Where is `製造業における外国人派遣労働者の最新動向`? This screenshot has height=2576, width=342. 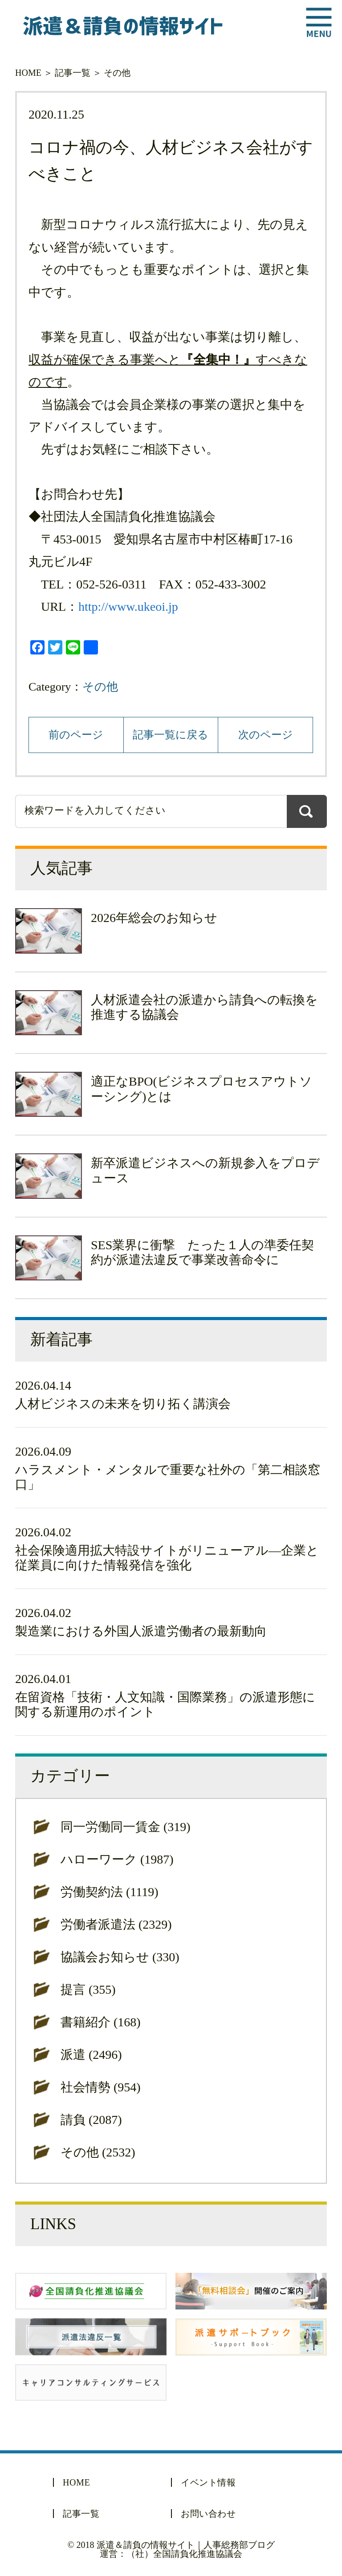 製造業における外国人派遣労働者の最新動向 is located at coordinates (141, 1631).